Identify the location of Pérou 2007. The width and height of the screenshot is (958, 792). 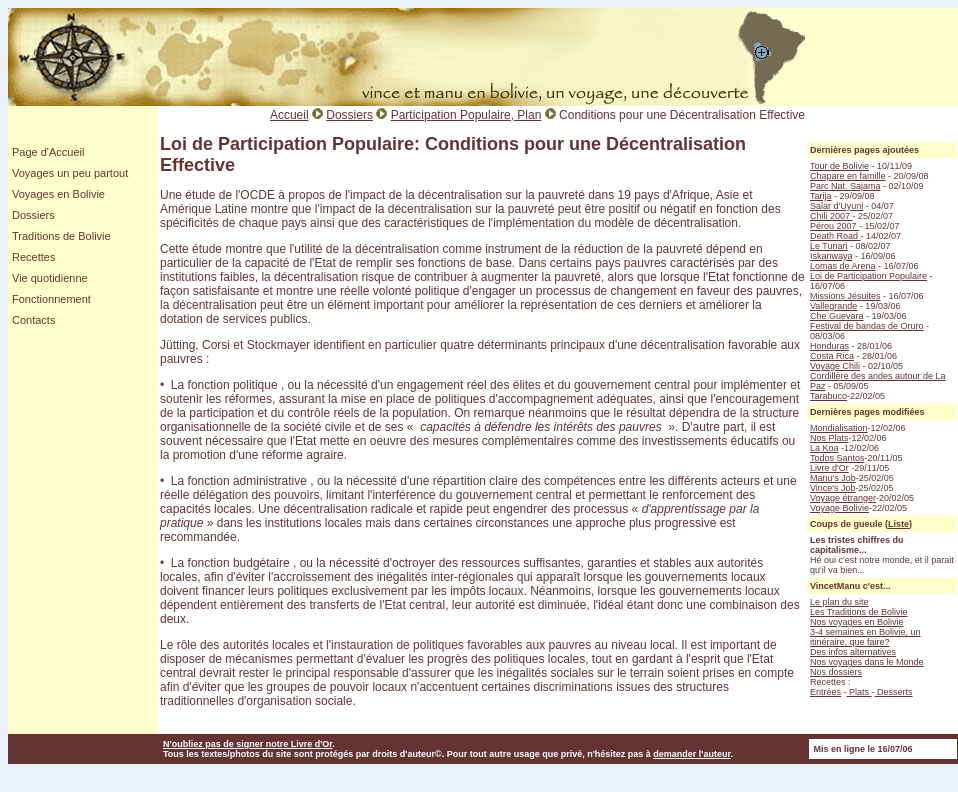
(834, 226).